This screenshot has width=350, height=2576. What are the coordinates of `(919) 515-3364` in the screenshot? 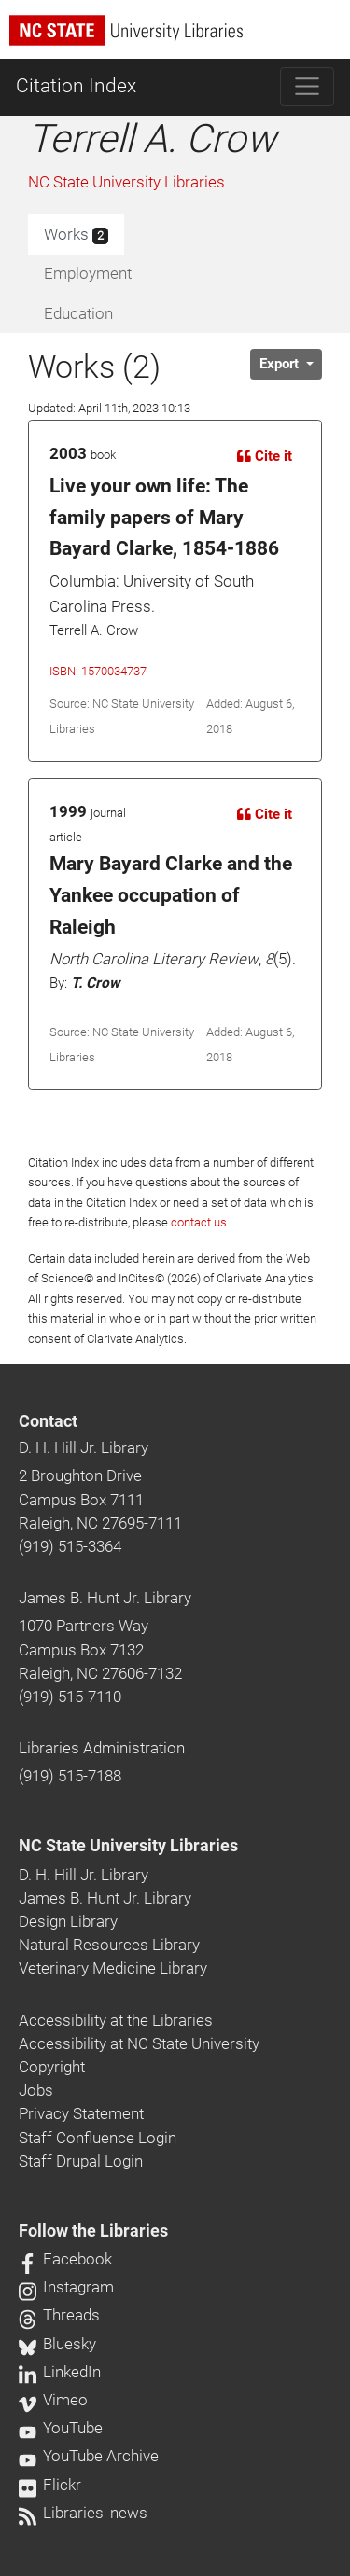 It's located at (70, 1546).